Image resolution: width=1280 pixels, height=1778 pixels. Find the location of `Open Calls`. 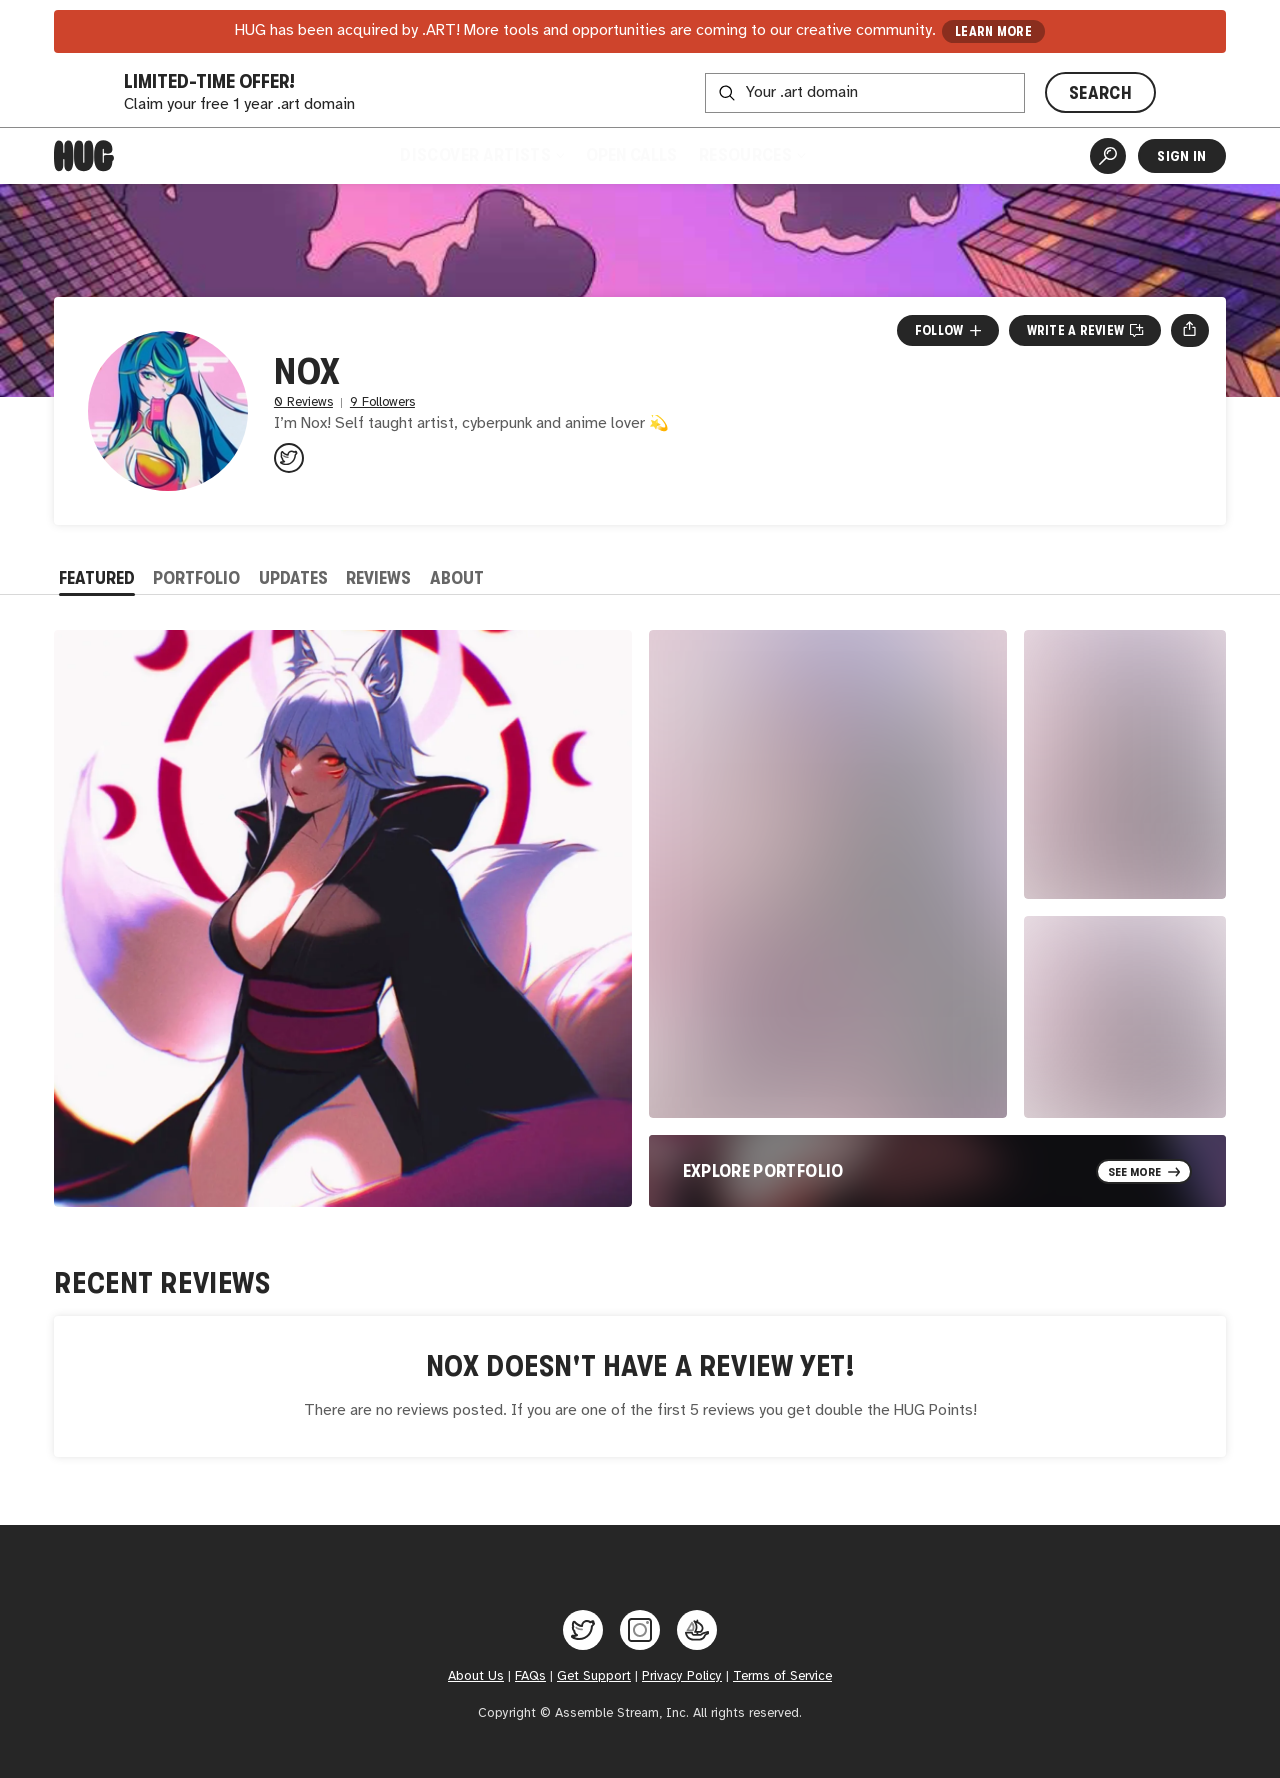

Open Calls is located at coordinates (631, 155).